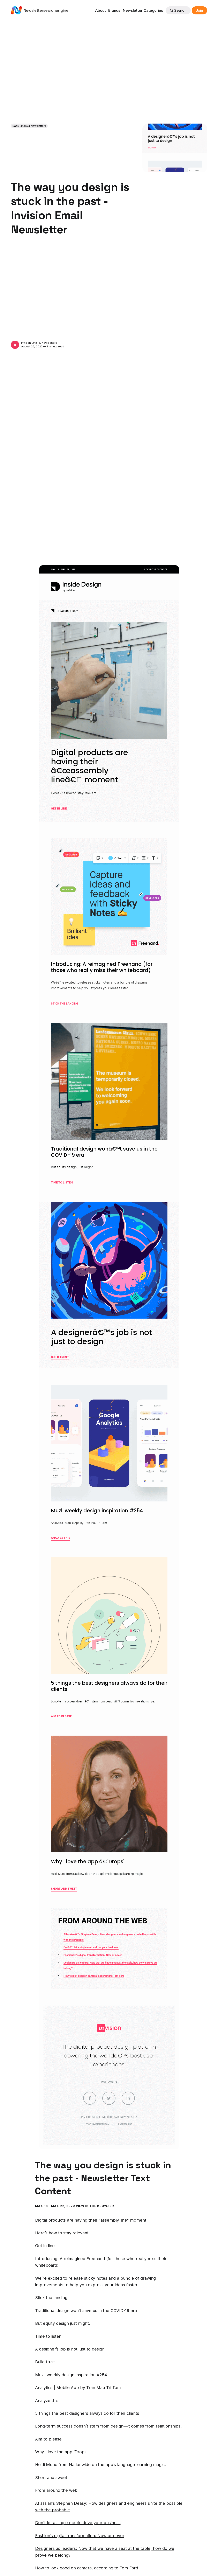  What do you see at coordinates (199, 10) in the screenshot?
I see `Join` at bounding box center [199, 10].